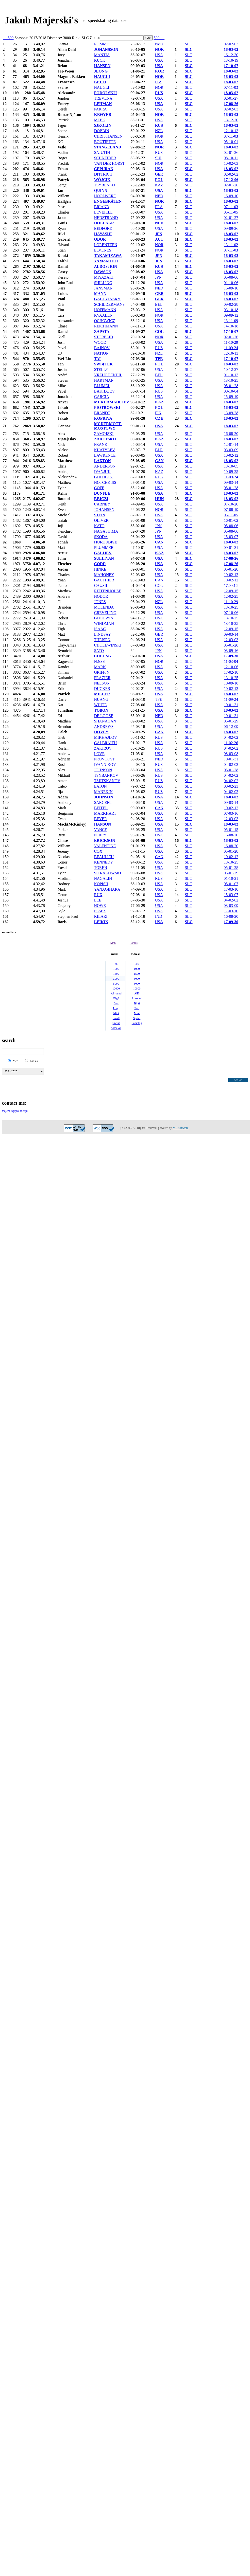 This screenshot has height=2576, width=250. What do you see at coordinates (99, 526) in the screenshot?
I see `KATO` at bounding box center [99, 526].